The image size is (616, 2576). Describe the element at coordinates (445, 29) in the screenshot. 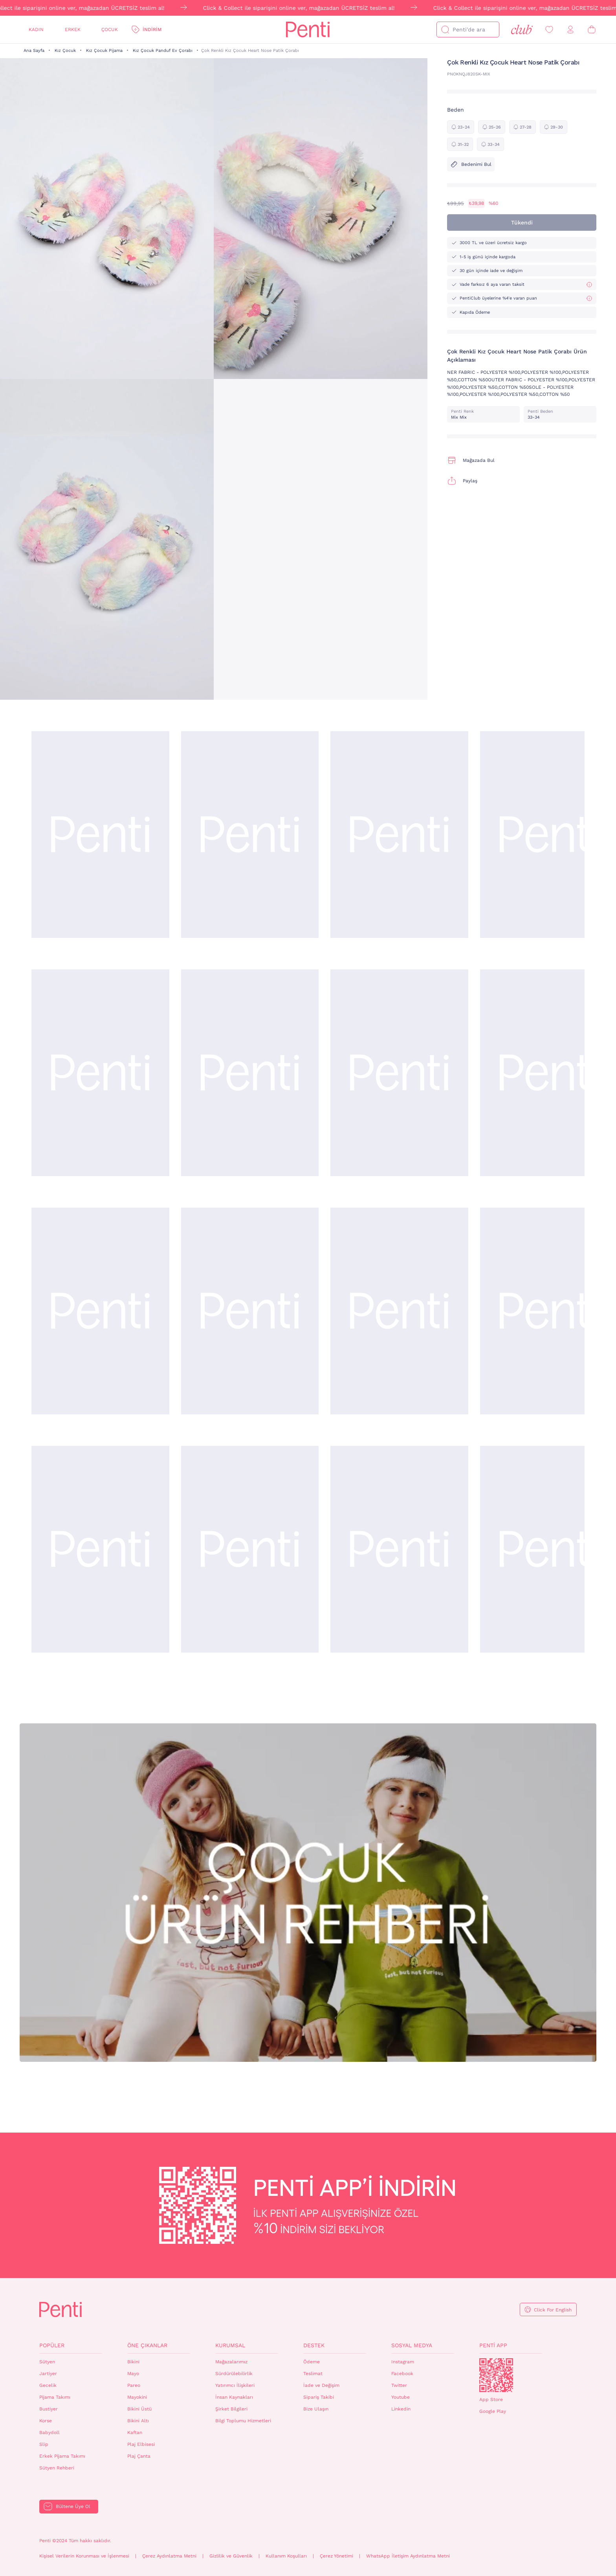

I see `[Ara]` at that location.